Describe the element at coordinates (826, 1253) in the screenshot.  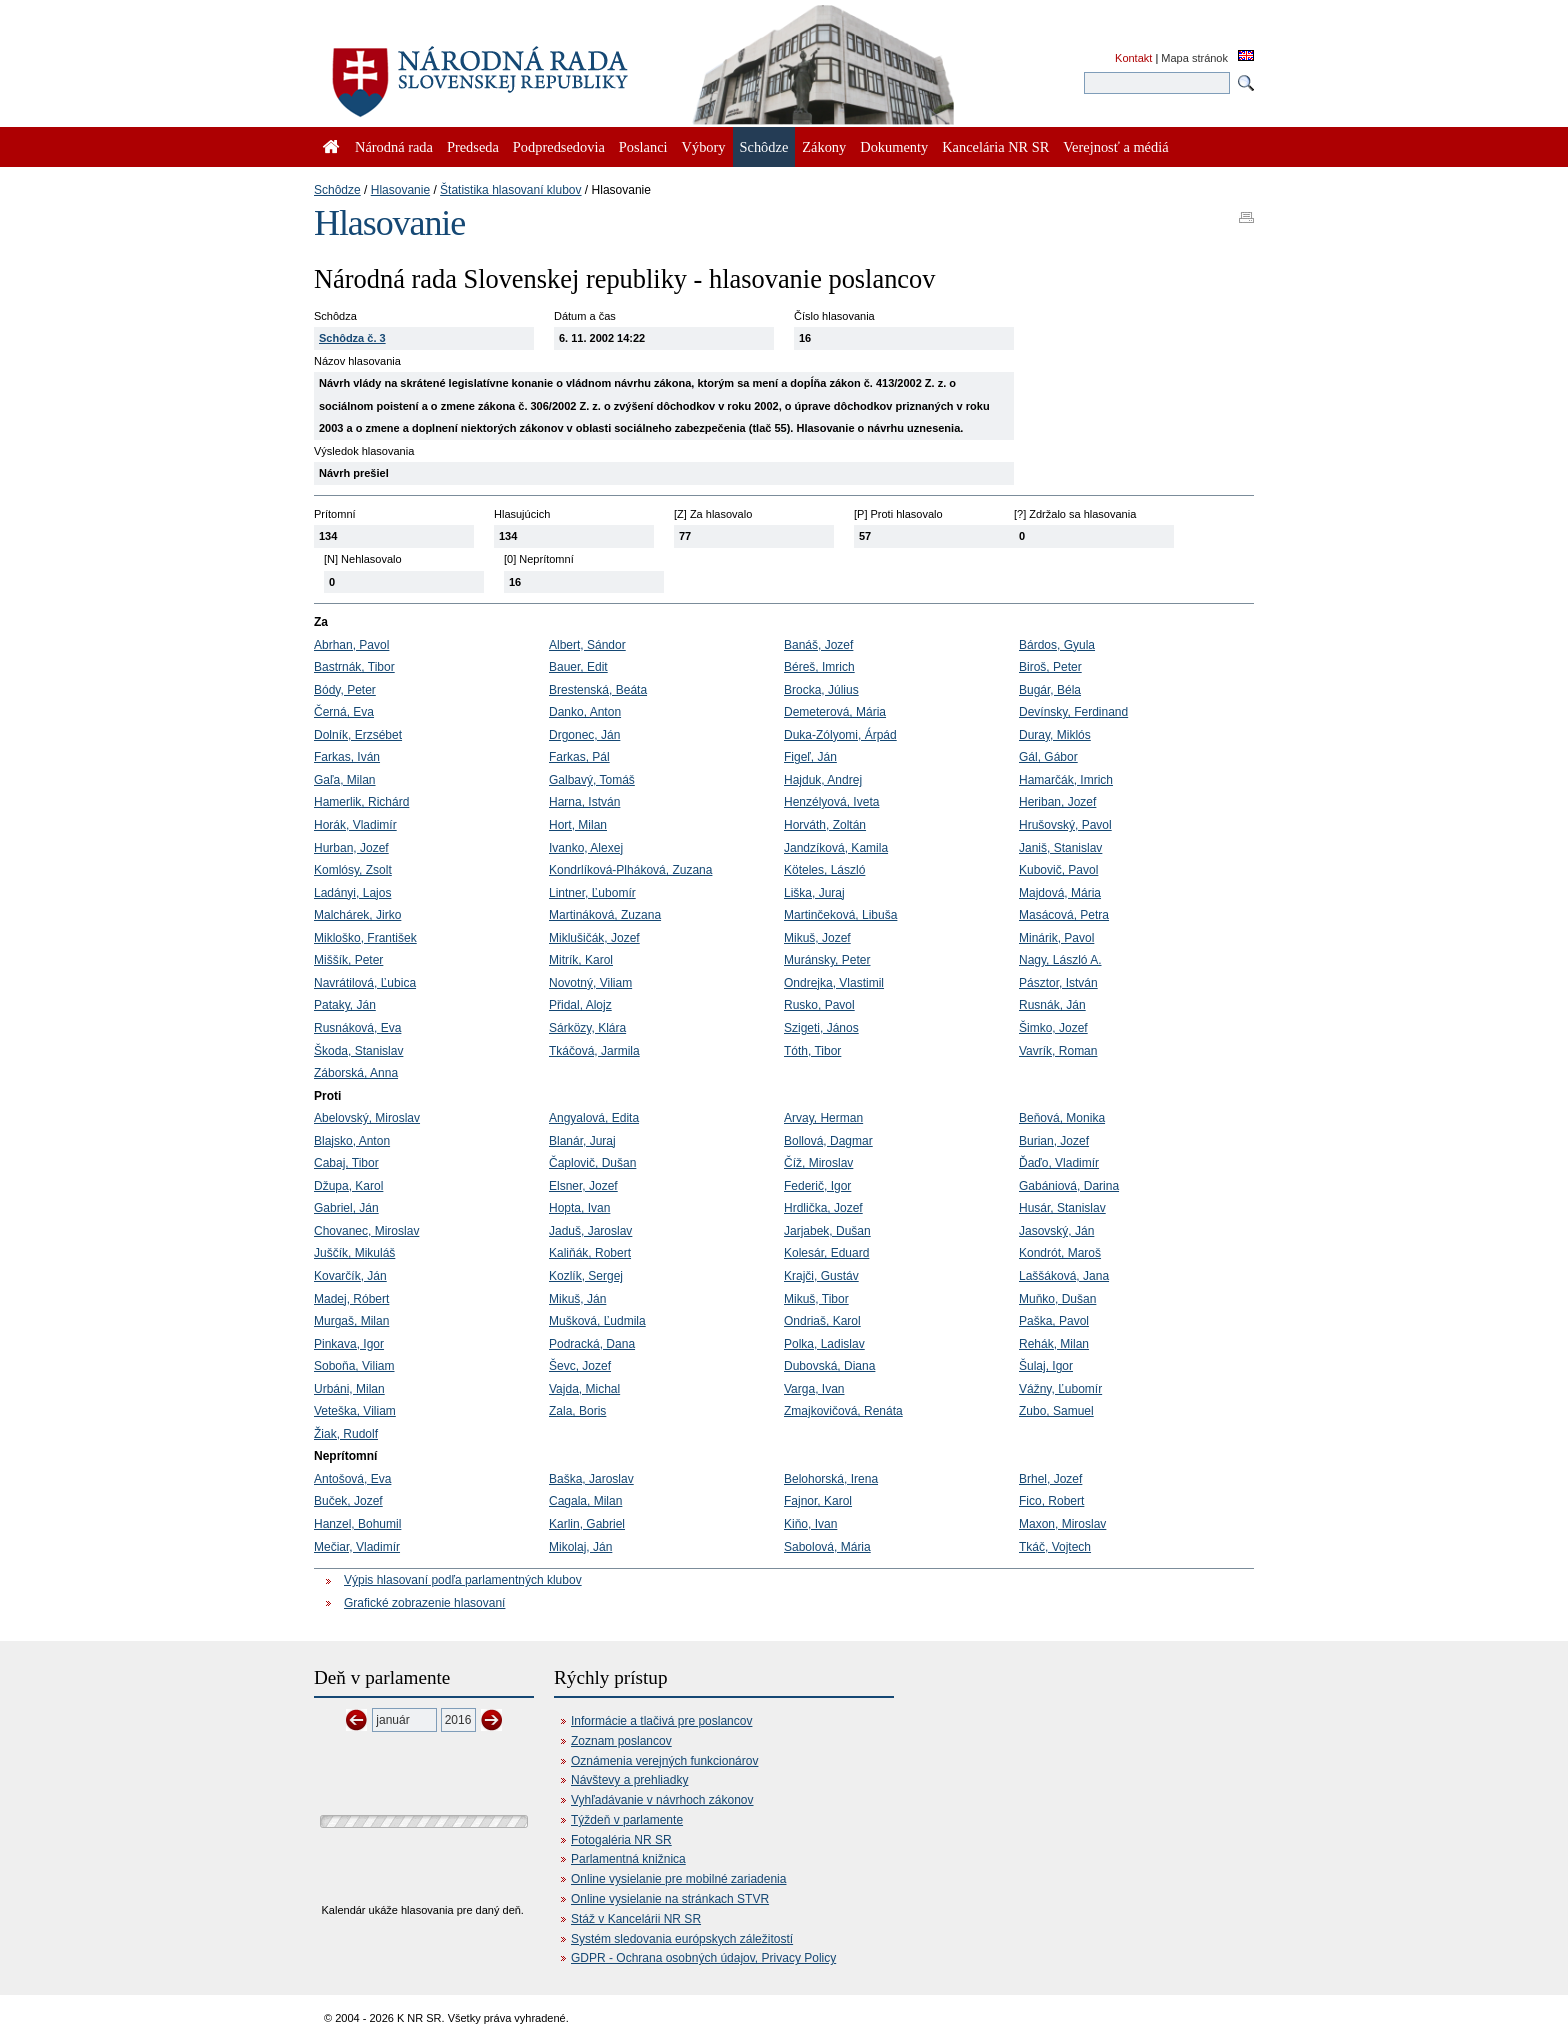
I see `Kolesár, Eduard` at that location.